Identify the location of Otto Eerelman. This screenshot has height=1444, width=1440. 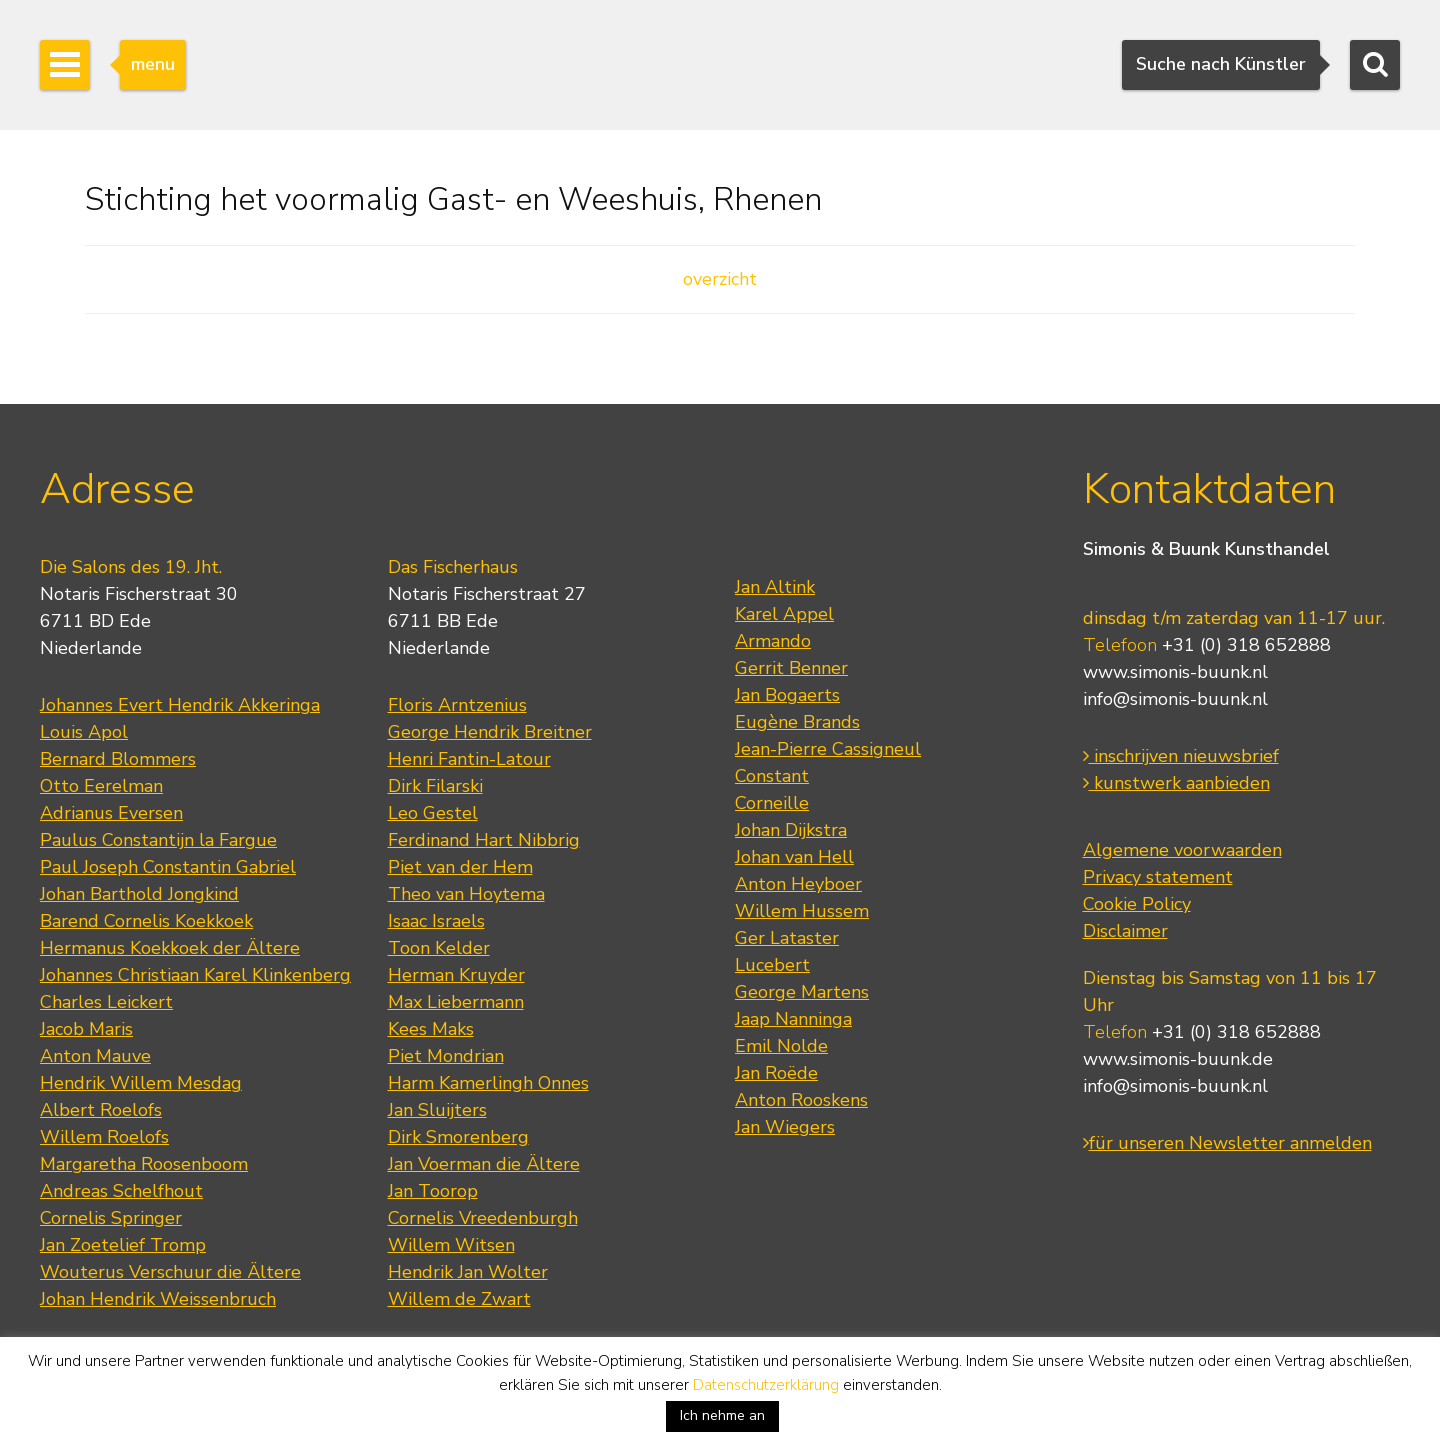
(101, 786).